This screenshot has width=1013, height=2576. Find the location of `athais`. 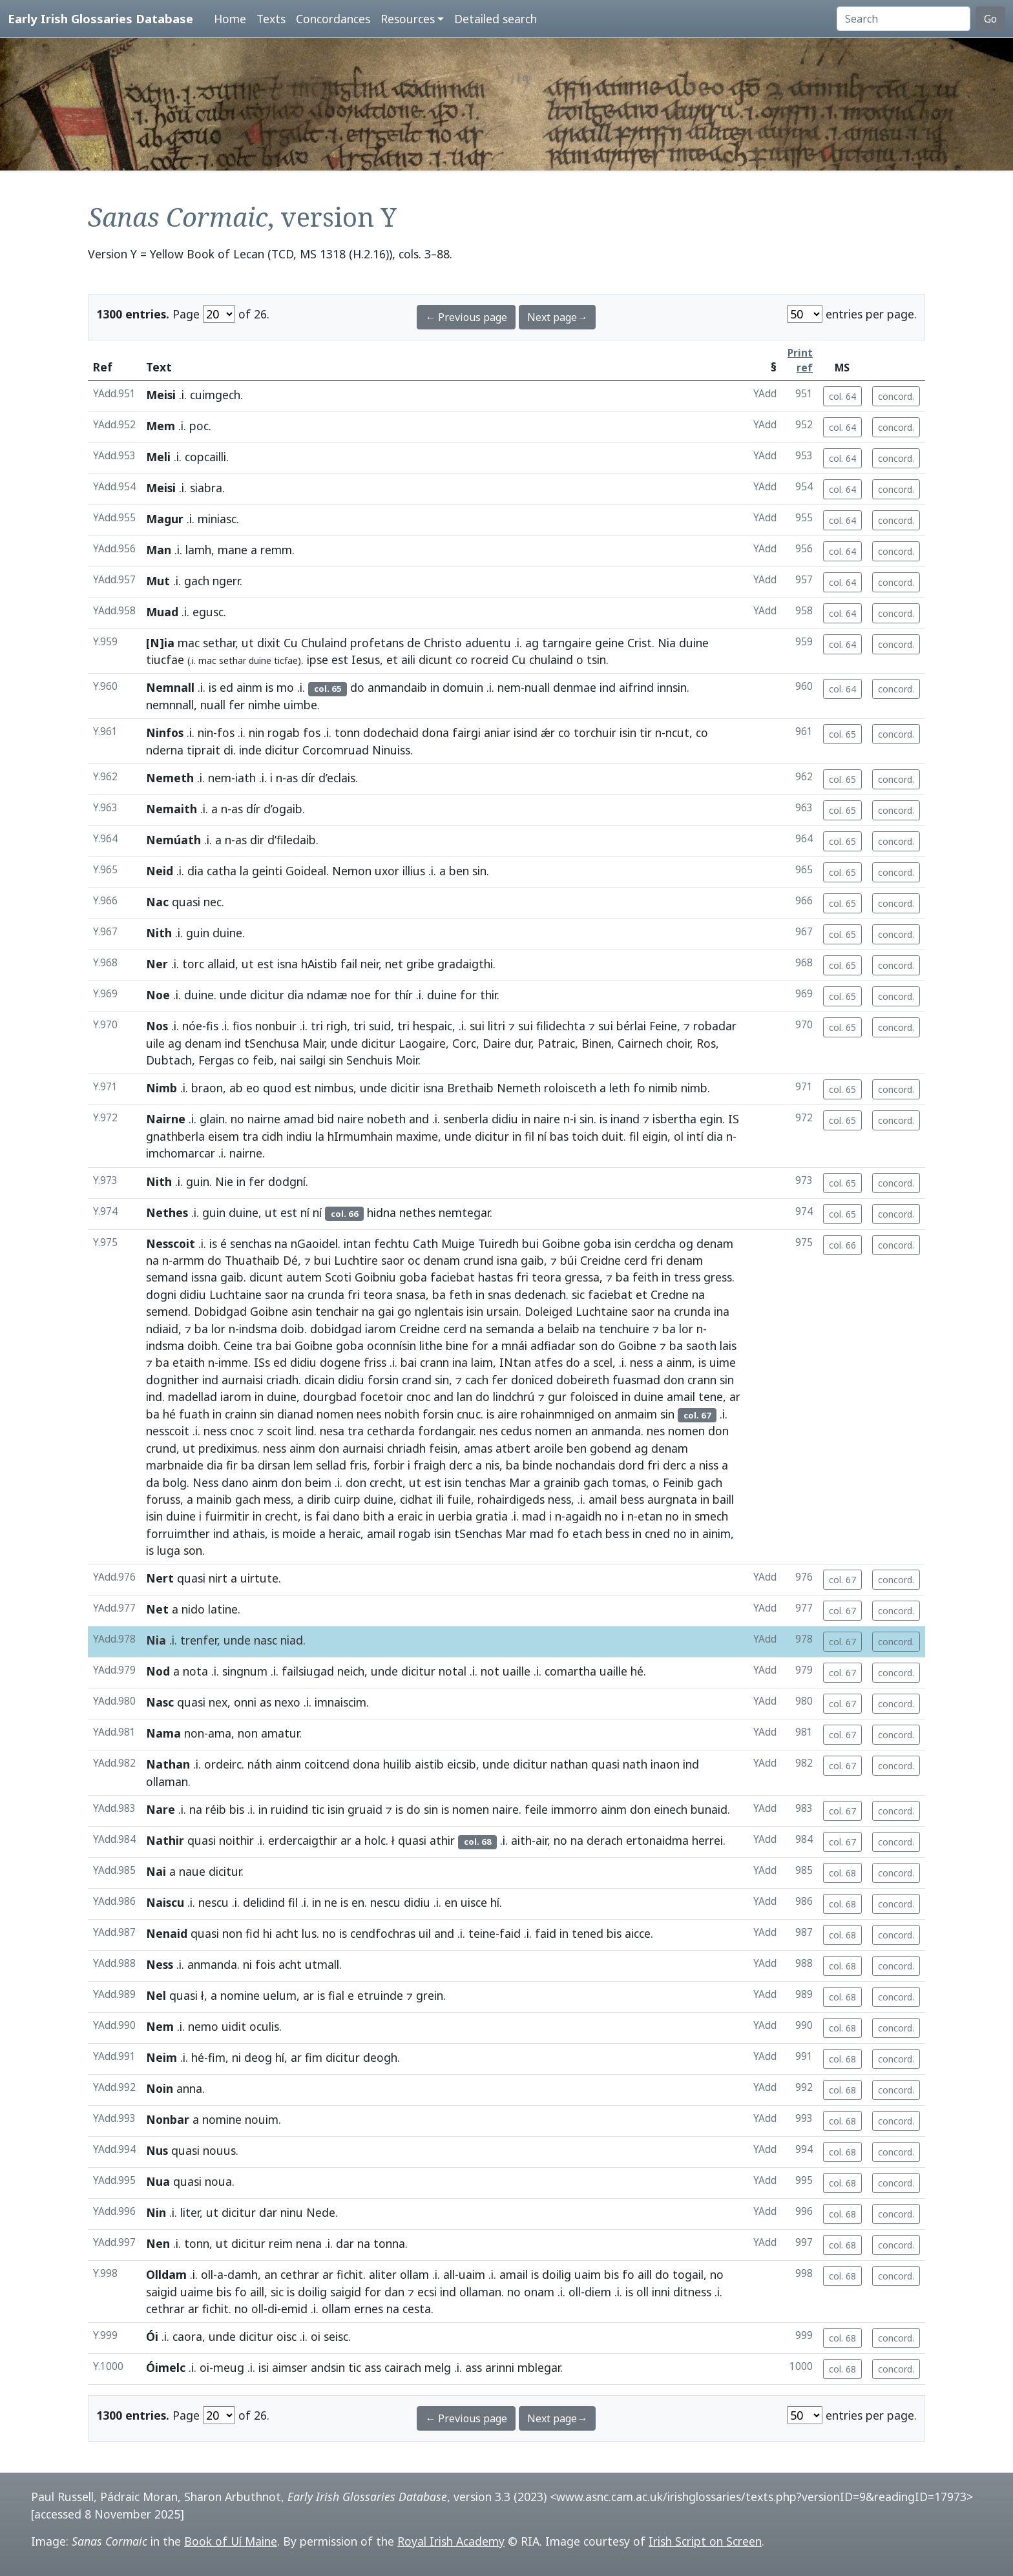

athais is located at coordinates (249, 1533).